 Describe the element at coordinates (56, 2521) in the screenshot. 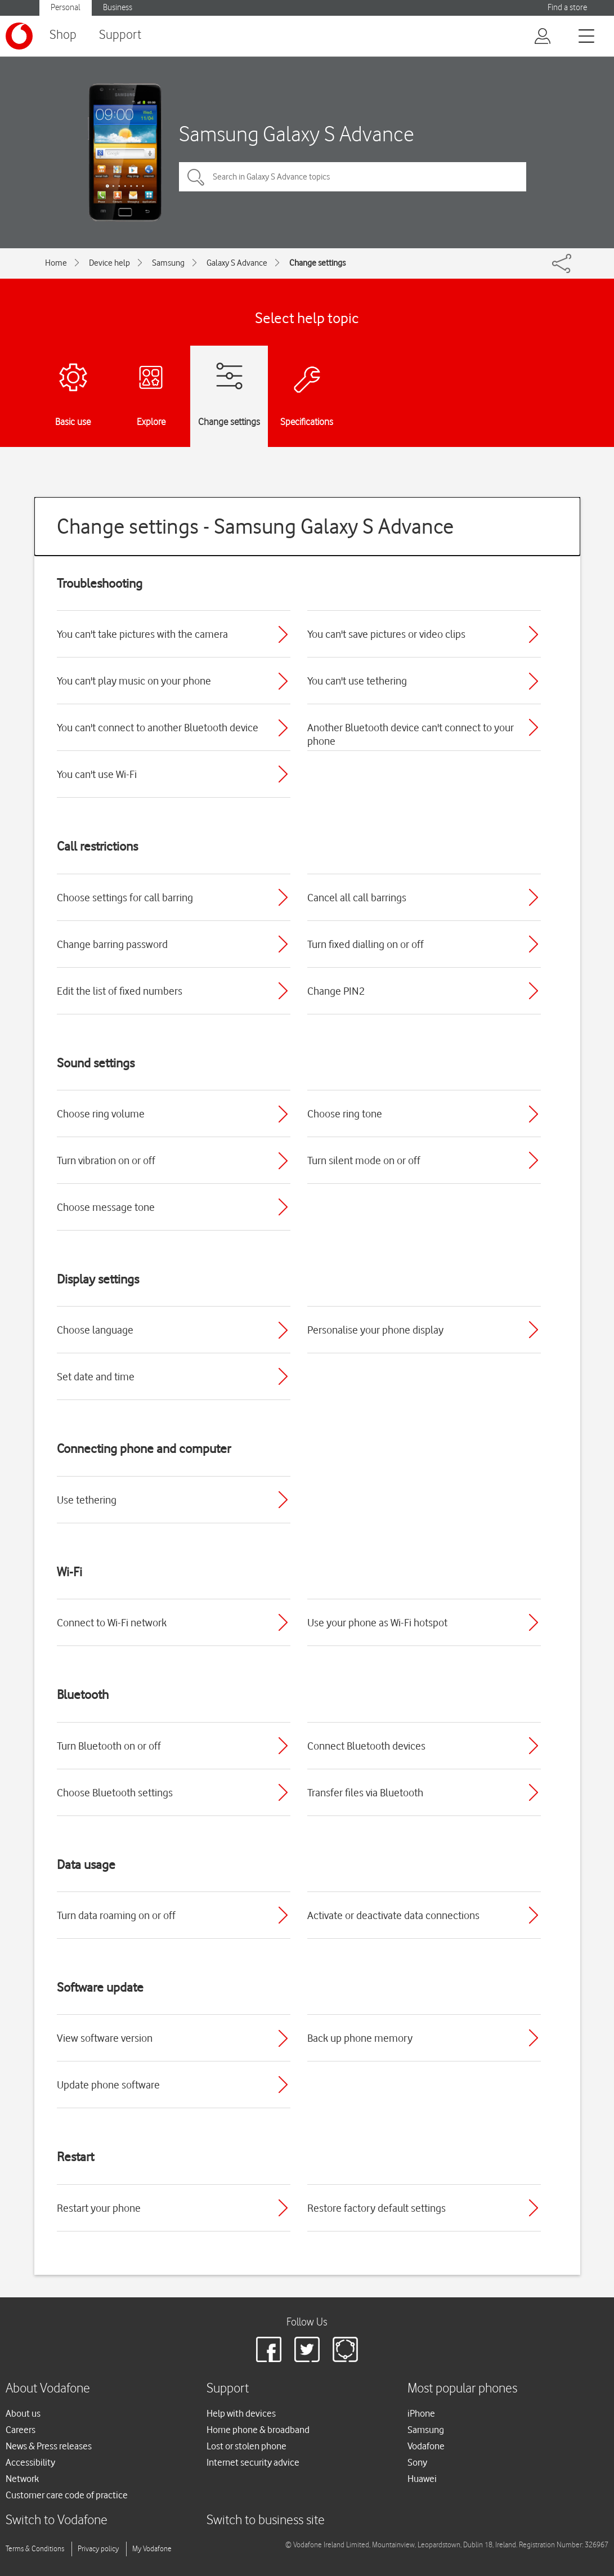

I see `Switch to Vodafone` at that location.